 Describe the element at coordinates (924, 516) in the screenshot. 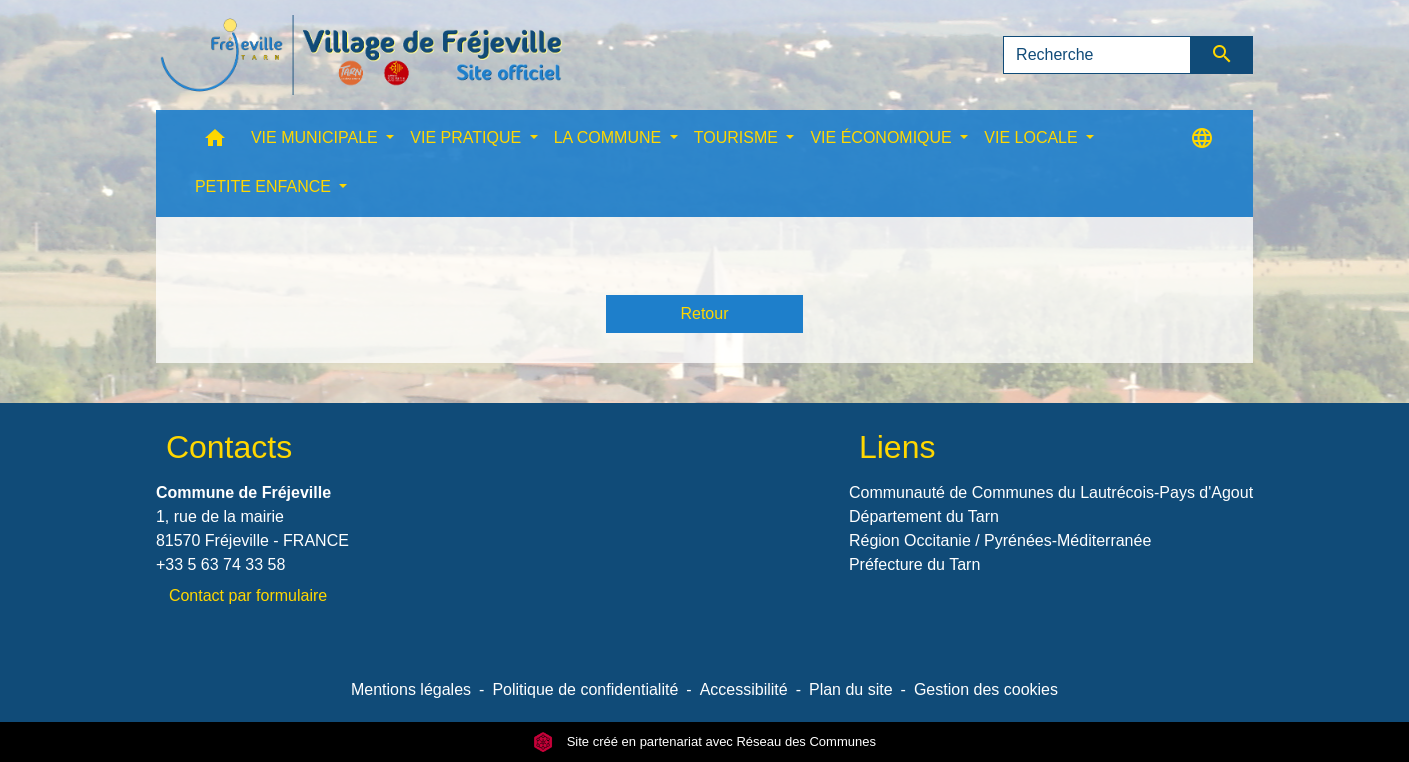

I see `Département du Tarn` at that location.